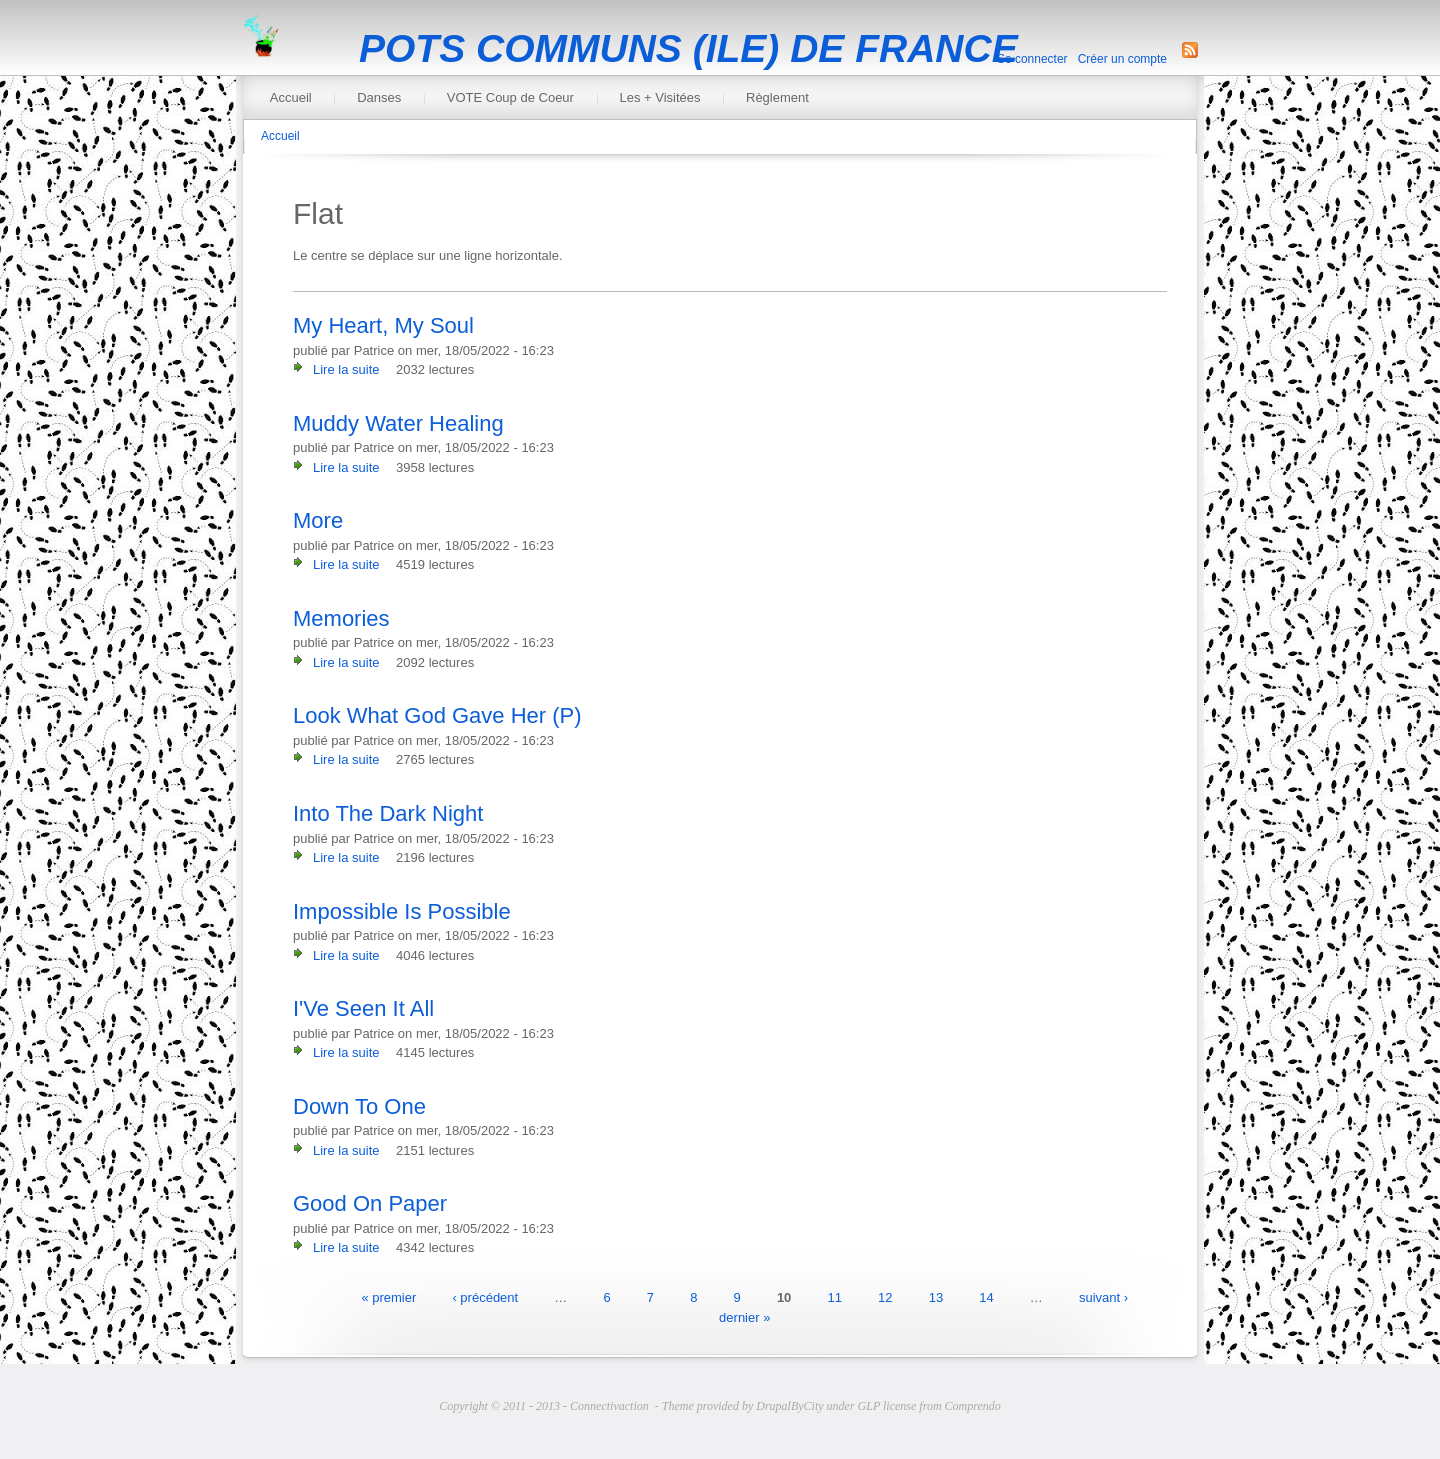 Image resolution: width=1440 pixels, height=1459 pixels. What do you see at coordinates (885, 1297) in the screenshot?
I see `12` at bounding box center [885, 1297].